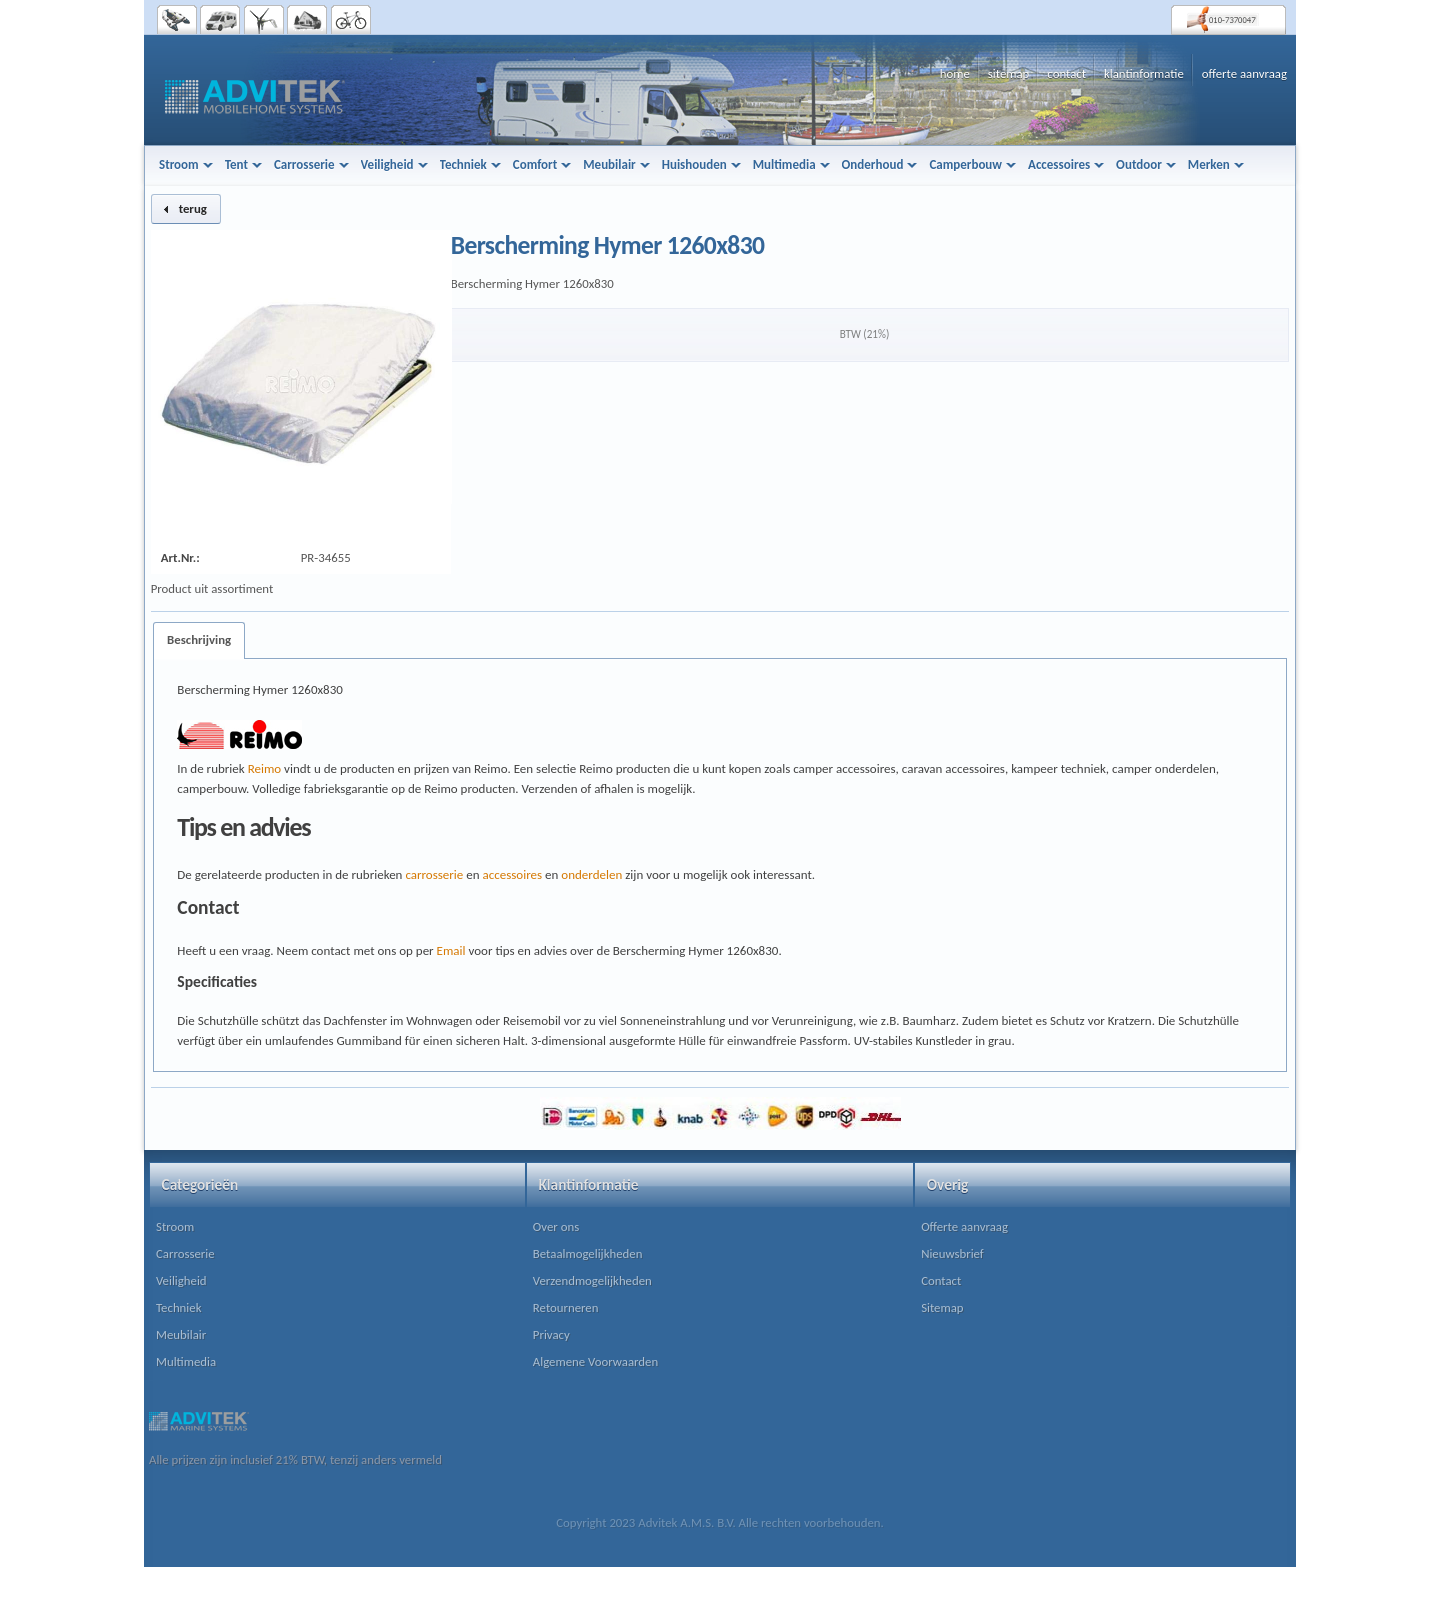  Describe the element at coordinates (175, 1226) in the screenshot. I see `Stroom` at that location.